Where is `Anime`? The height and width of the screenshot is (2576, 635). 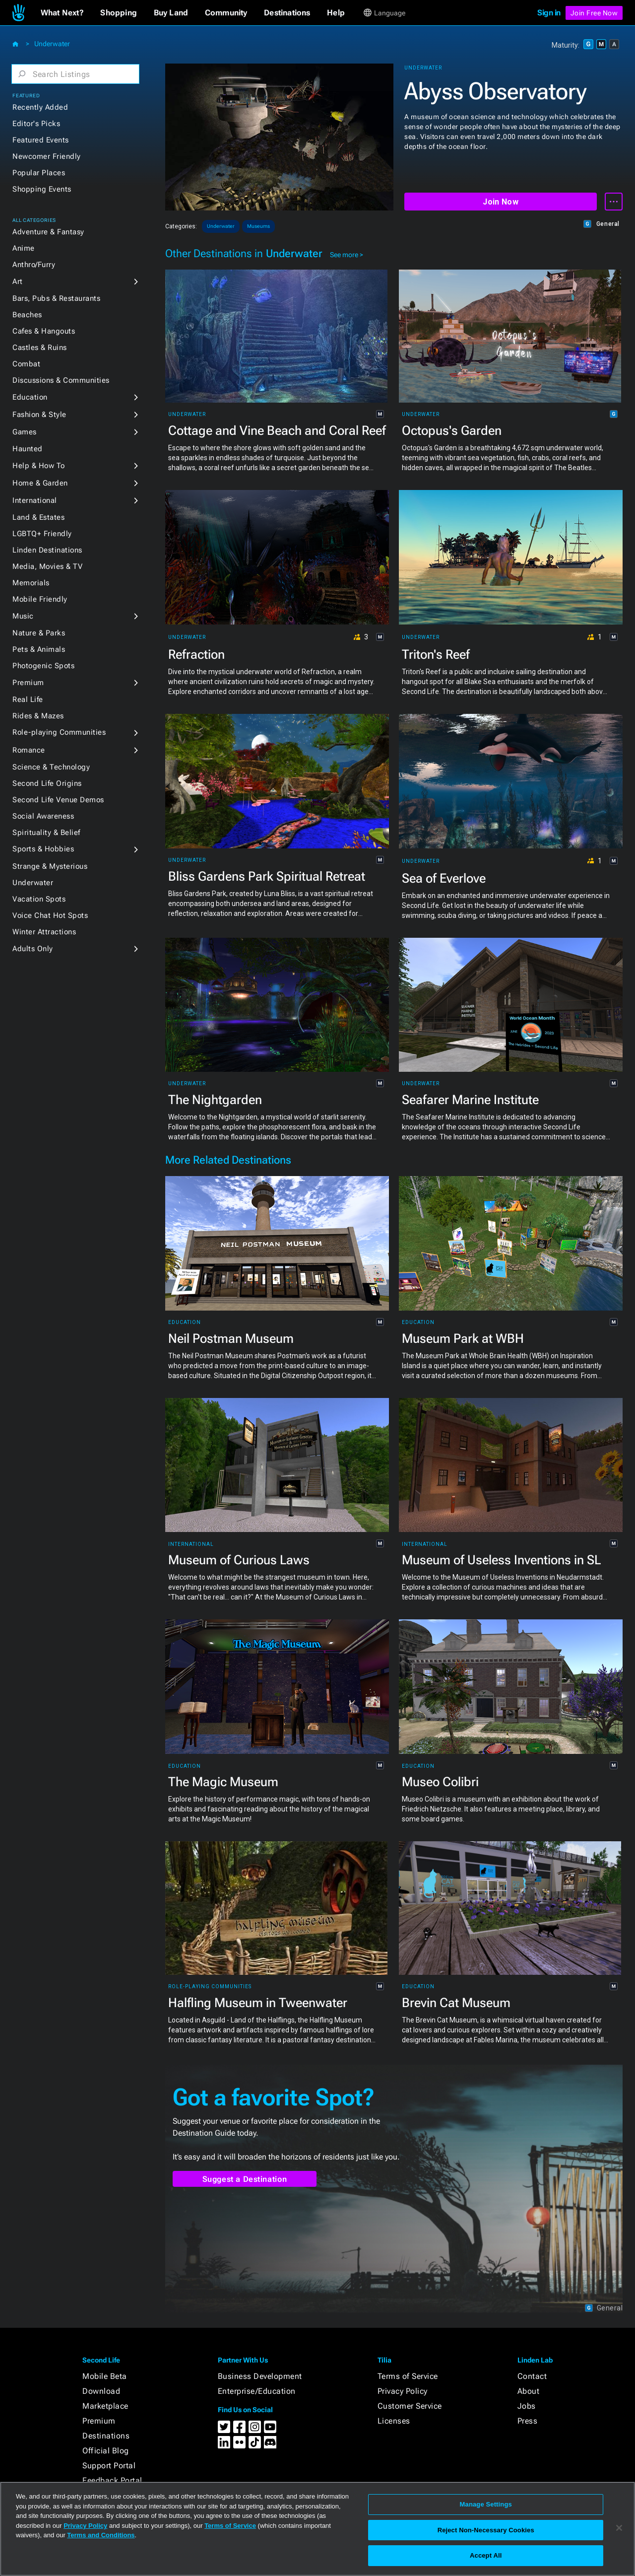
Anime is located at coordinates (23, 248).